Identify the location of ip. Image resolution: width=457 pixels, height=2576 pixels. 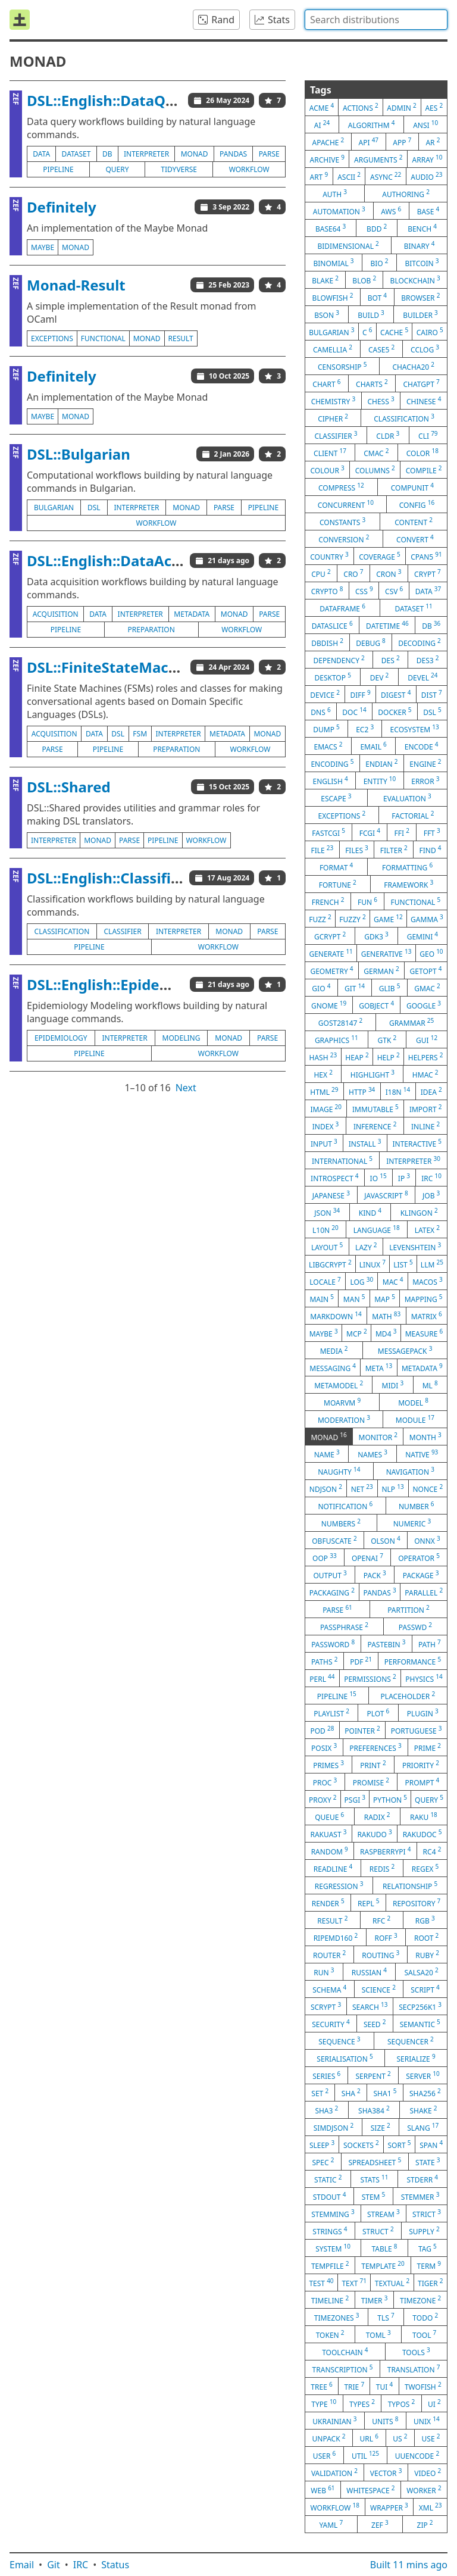
(404, 1178).